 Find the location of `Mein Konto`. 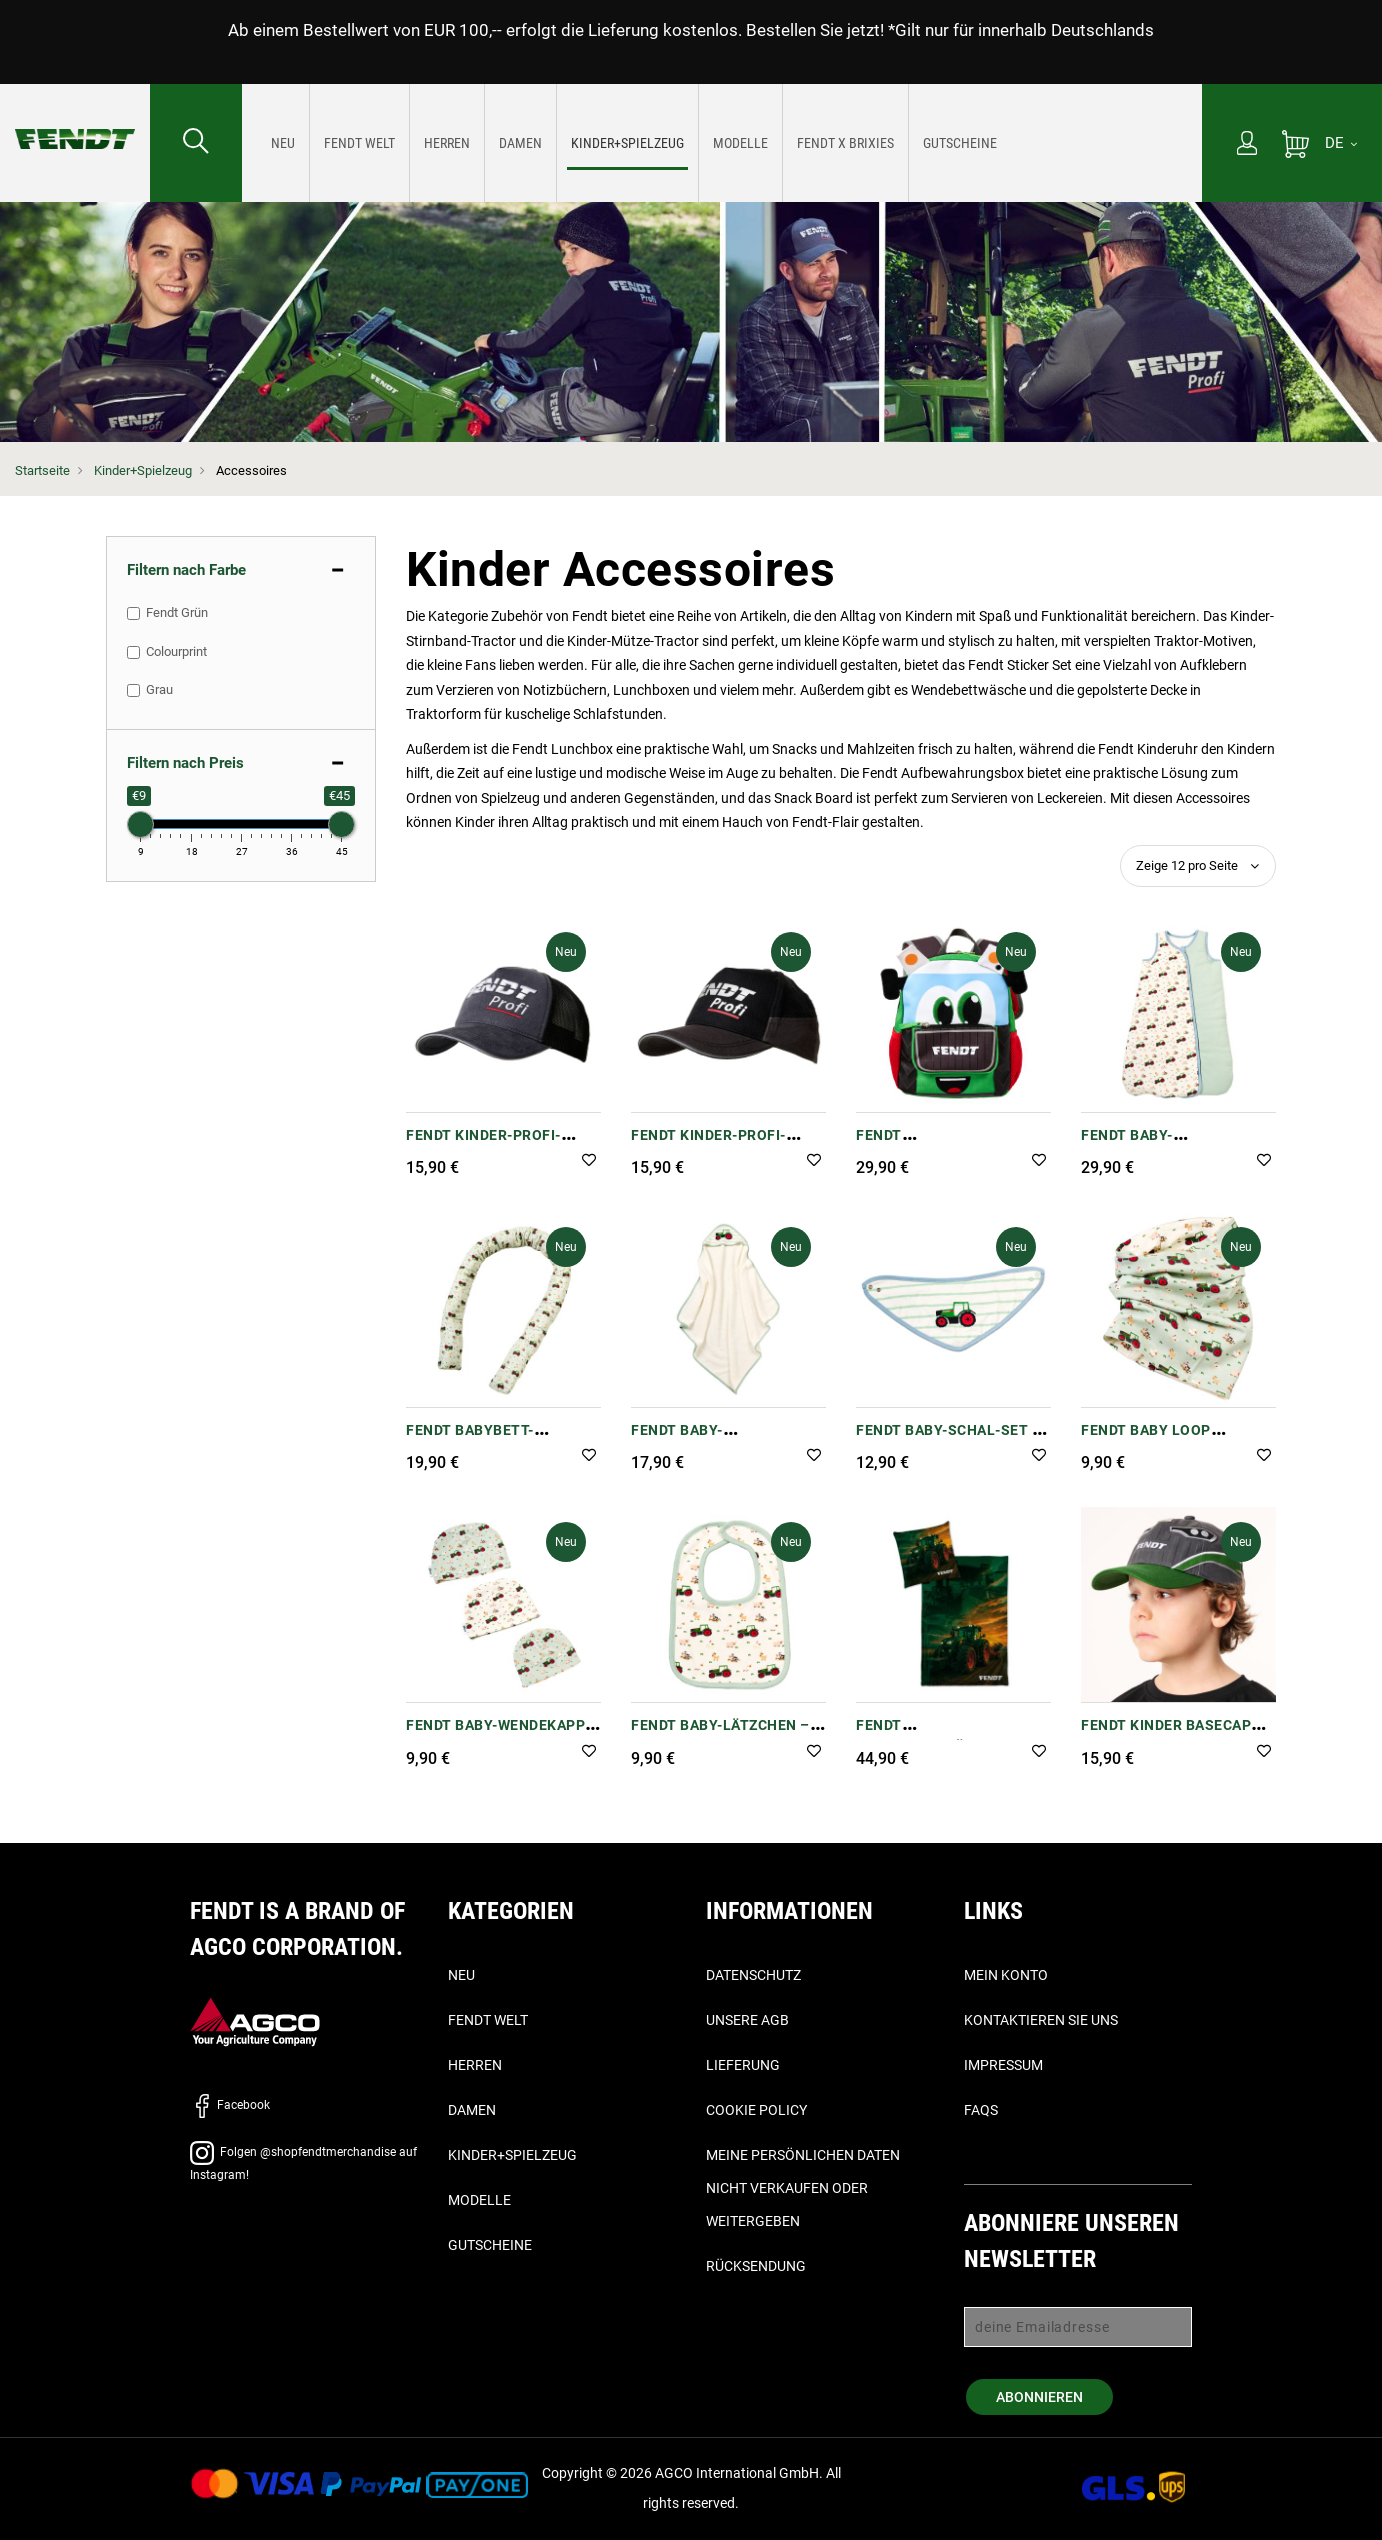

Mein Konto is located at coordinates (1006, 1975).